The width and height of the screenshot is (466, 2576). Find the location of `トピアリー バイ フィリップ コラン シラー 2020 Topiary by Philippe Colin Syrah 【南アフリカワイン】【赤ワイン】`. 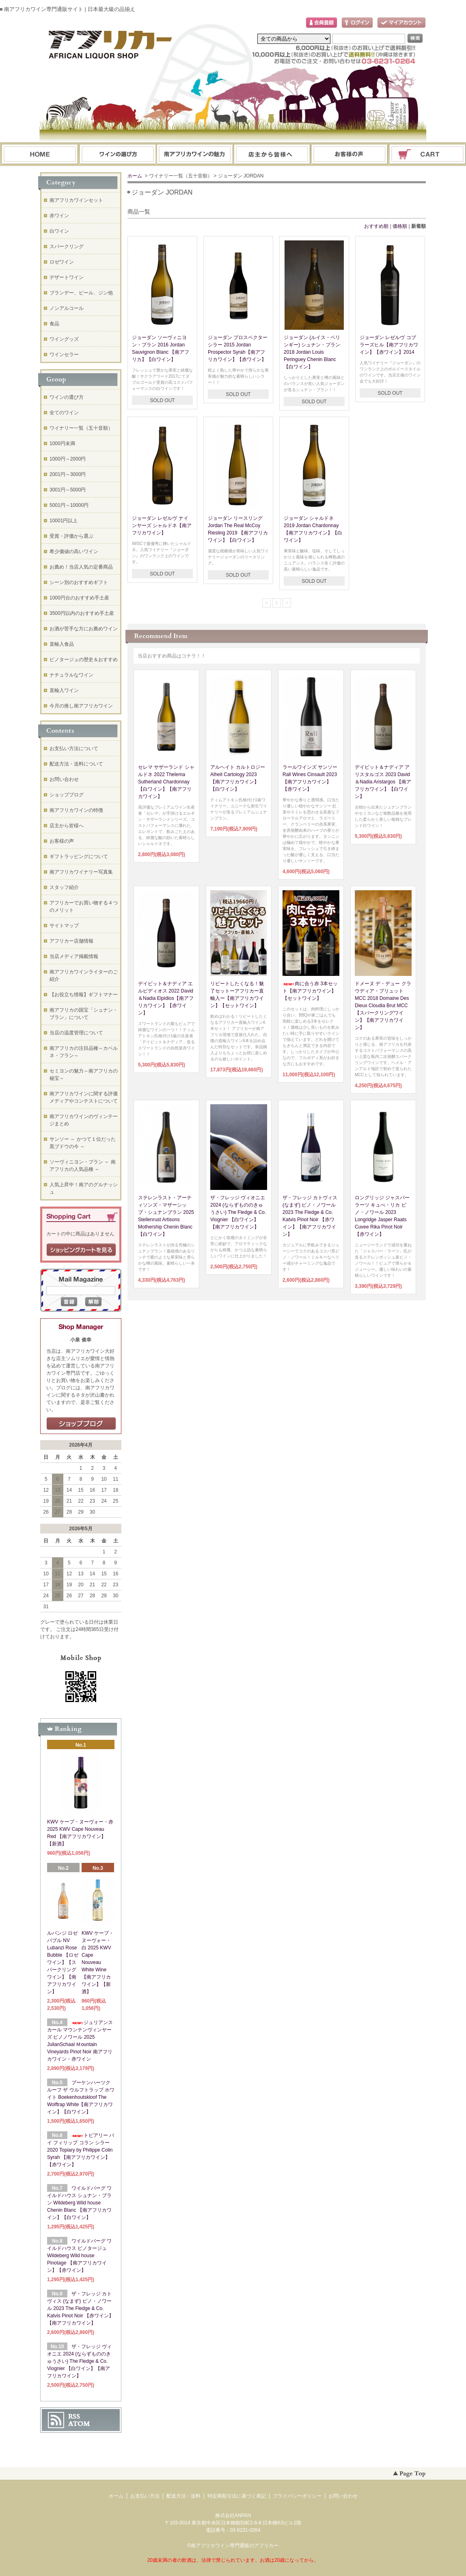

トピアリー バイ フィリップ コラン シラー 2020 Topiary by Philippe Colin Syrah 【南アフリカワイン】【赤ワイン】 is located at coordinates (80, 2150).